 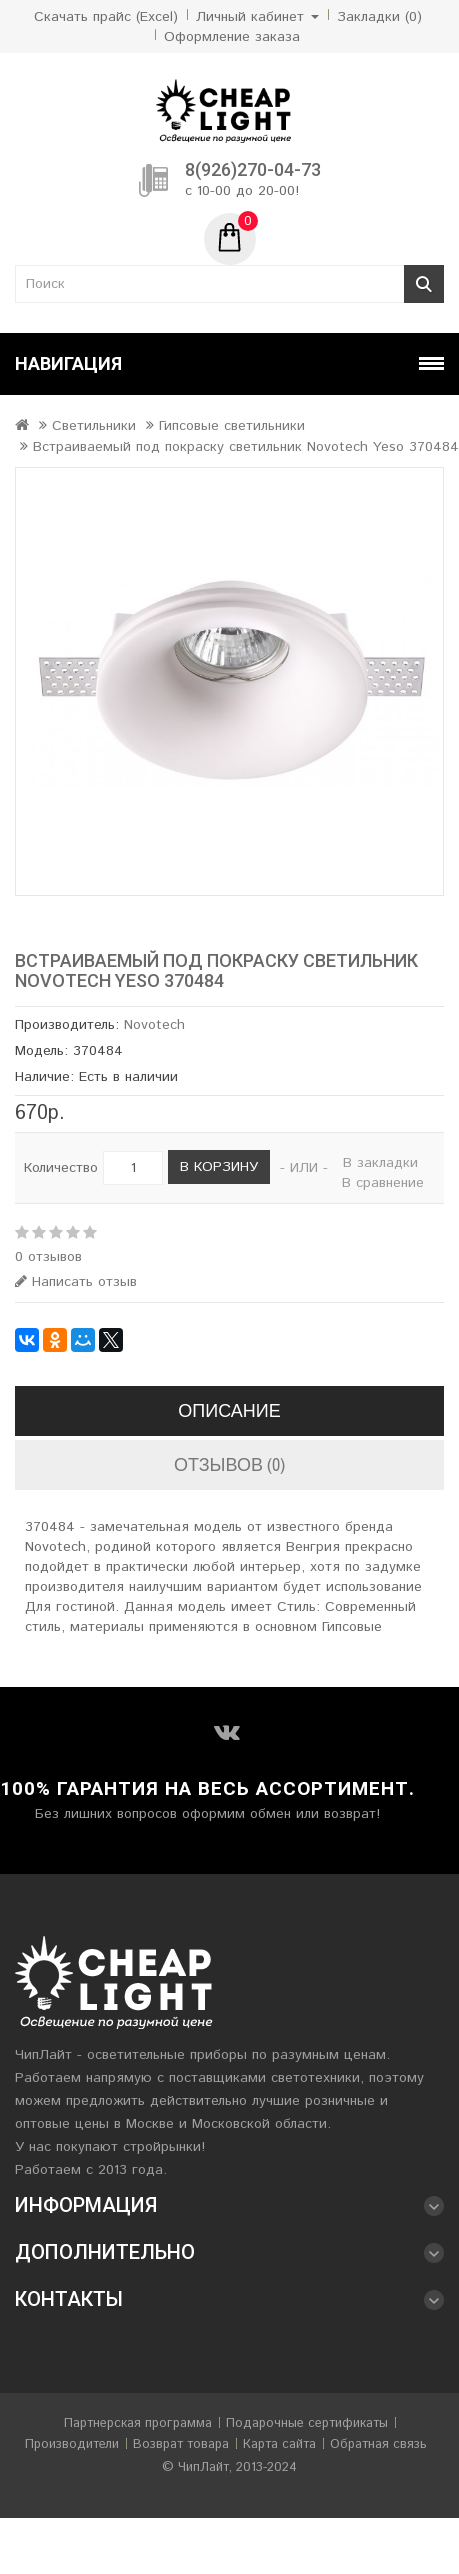 I want to click on В сравнение, so click(x=383, y=1183).